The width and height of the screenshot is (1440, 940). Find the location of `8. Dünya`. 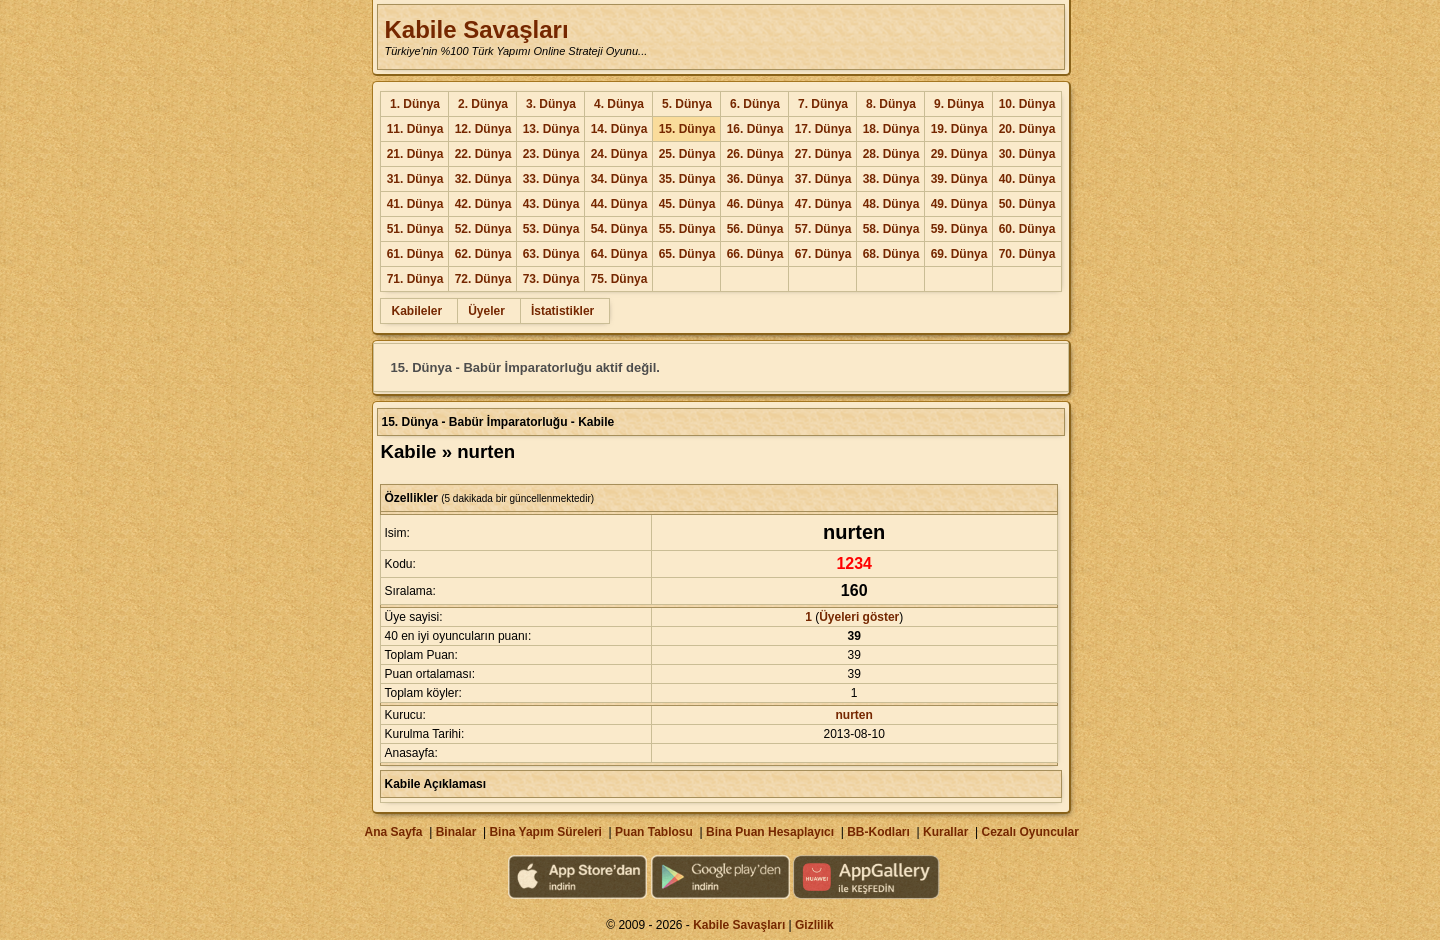

8. Dünya is located at coordinates (891, 104).